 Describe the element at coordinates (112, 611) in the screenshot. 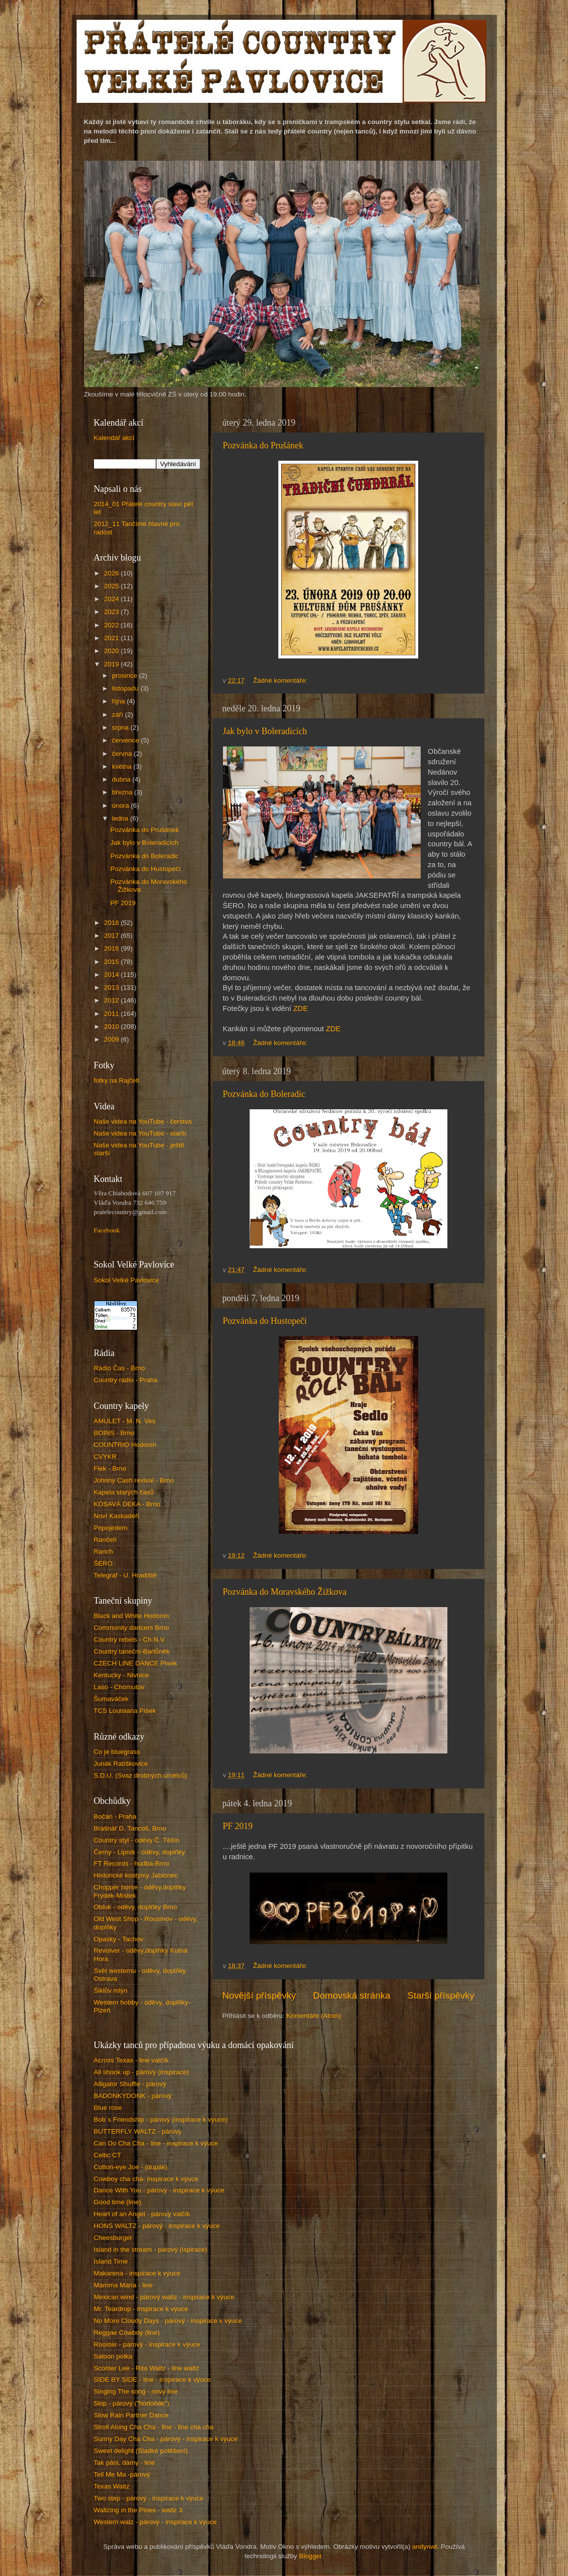

I see `2023` at that location.